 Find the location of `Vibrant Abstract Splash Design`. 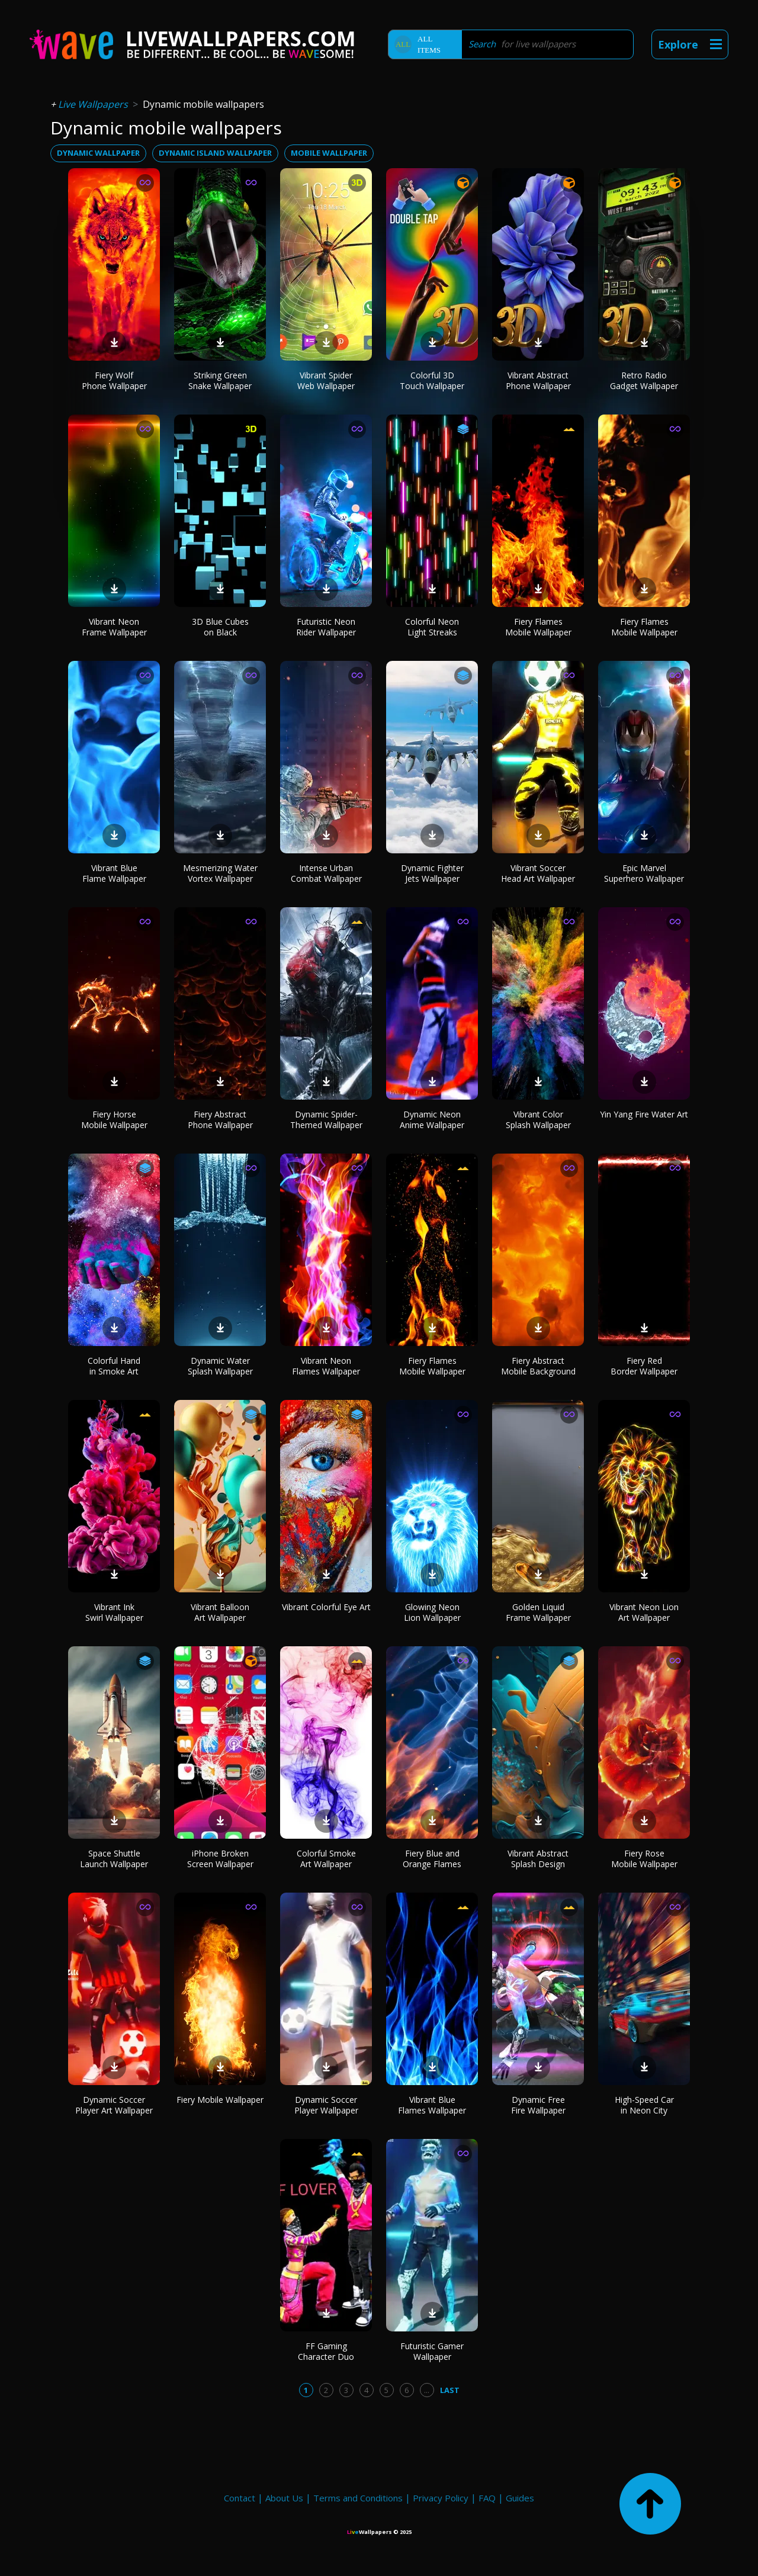

Vibrant Abstract Splash Design is located at coordinates (538, 1859).